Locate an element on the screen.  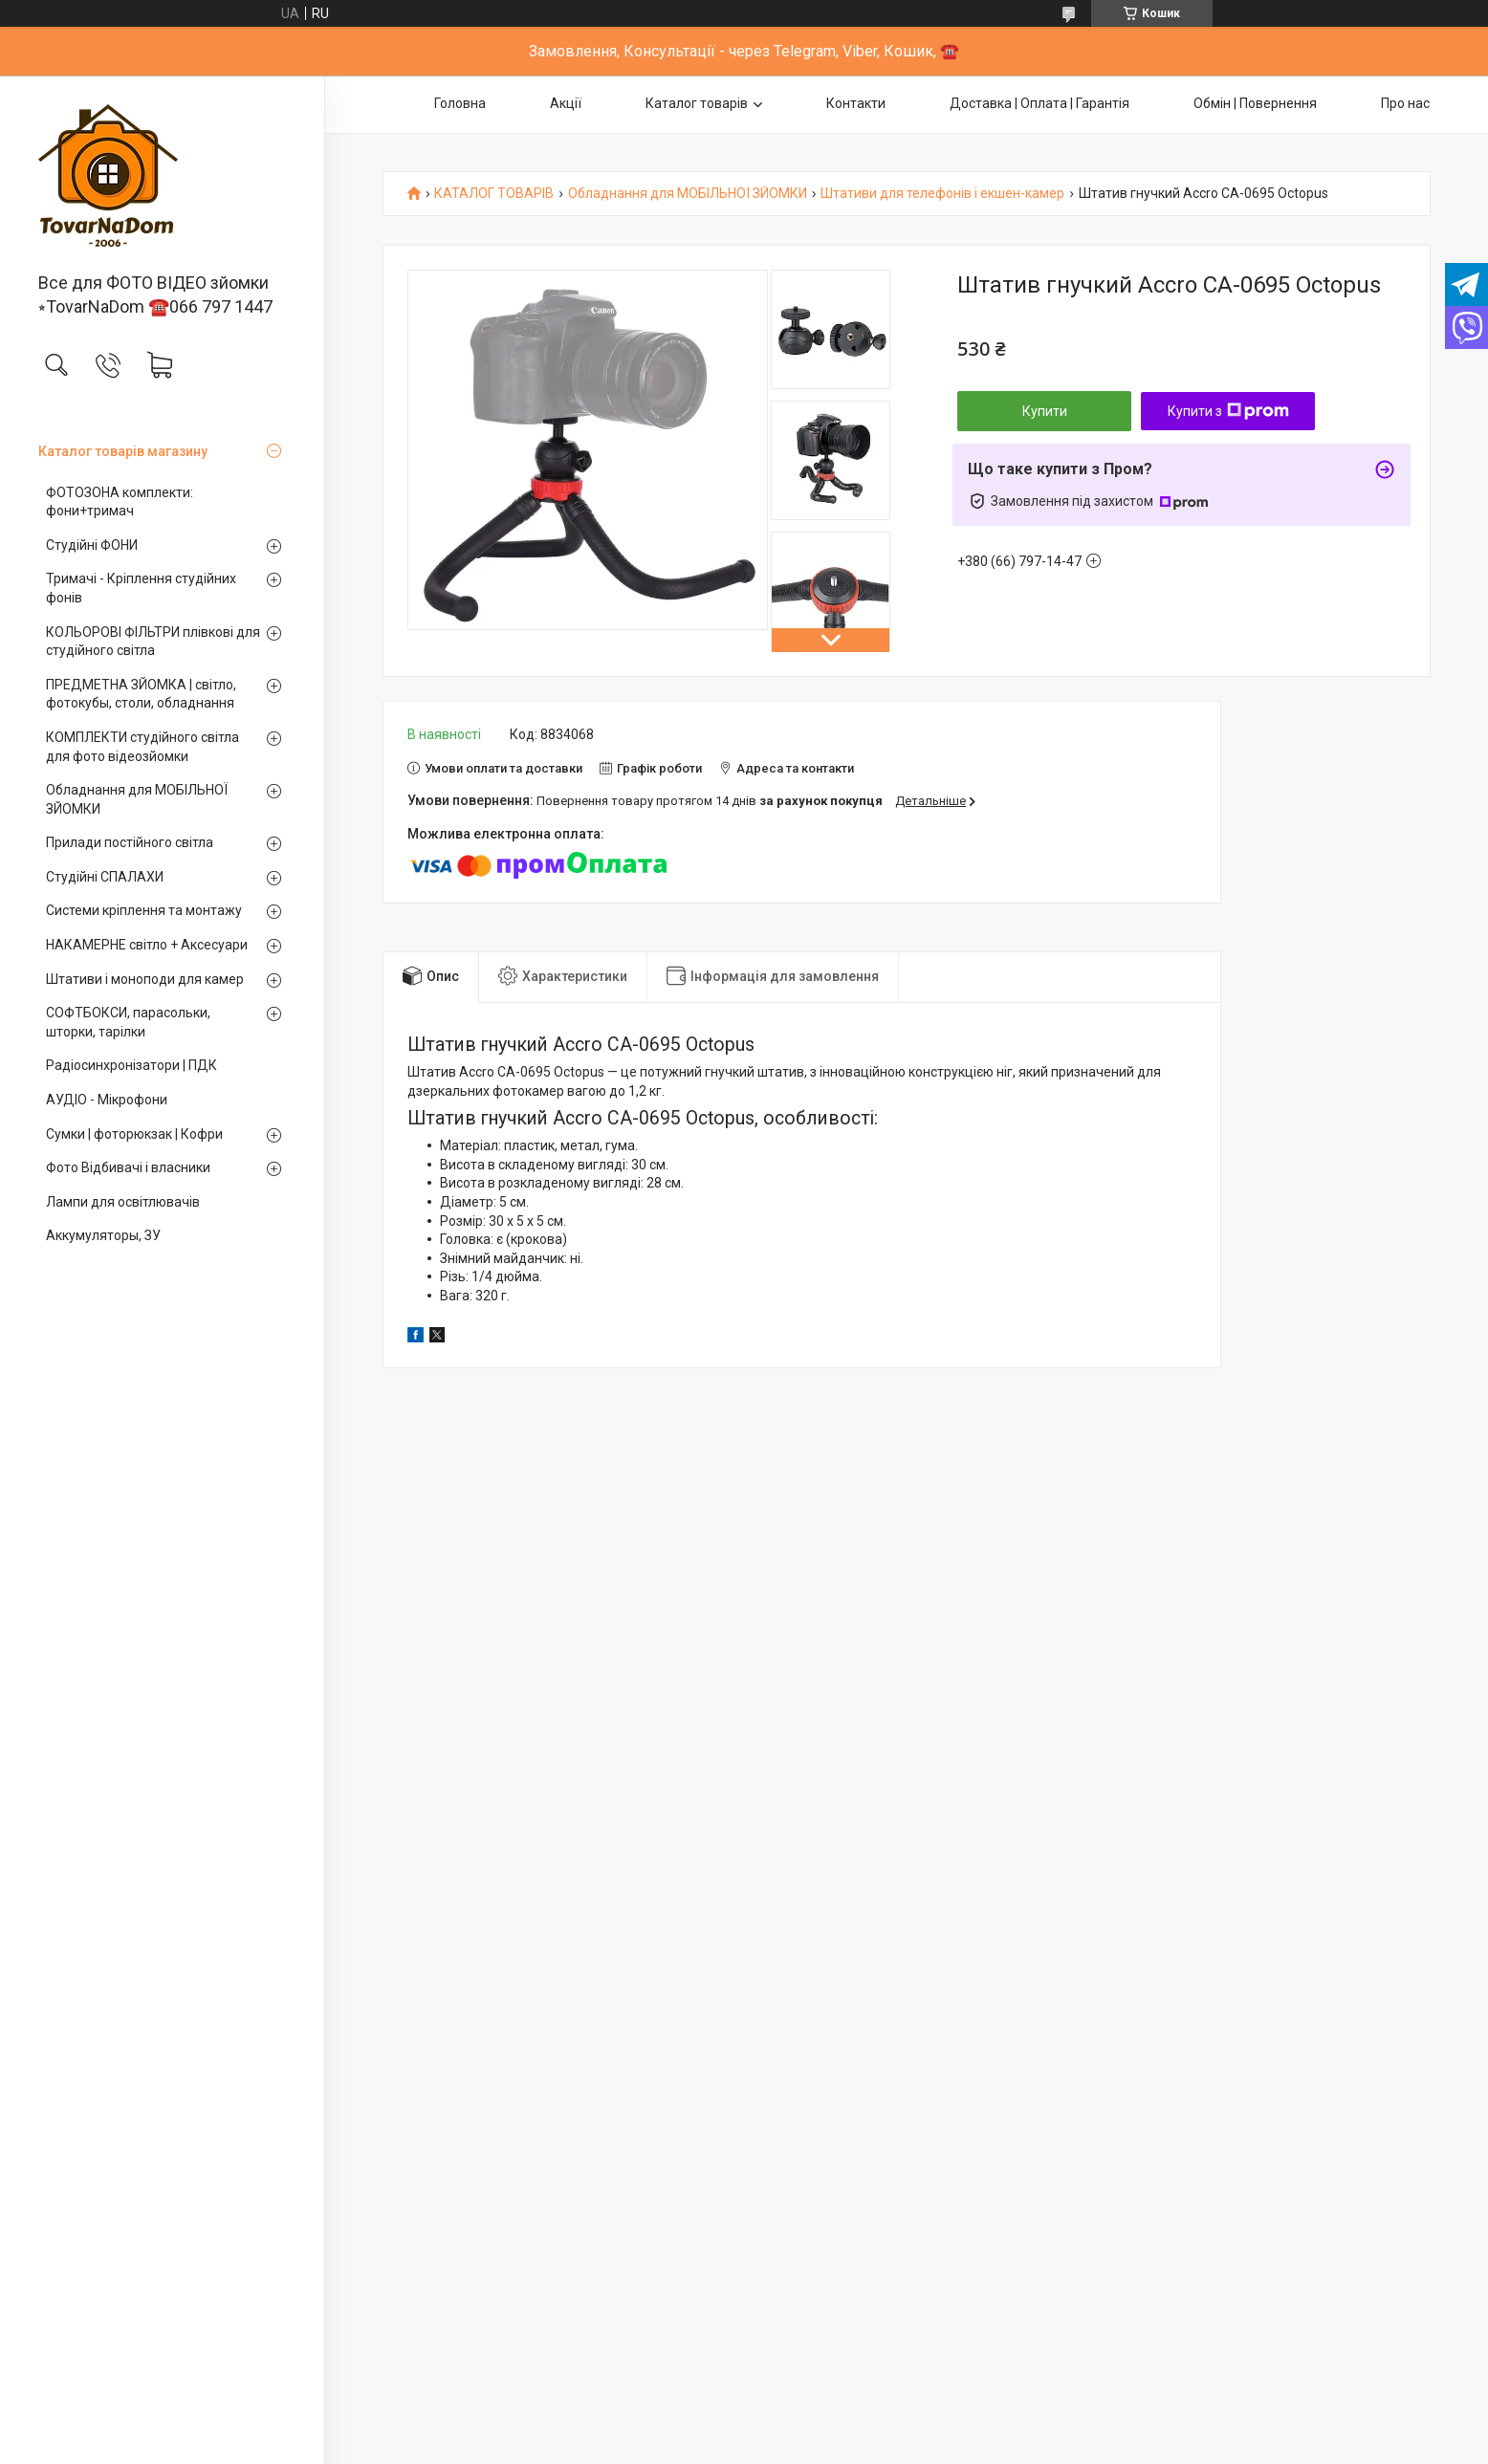
Радіосинхронізатори | ПДК is located at coordinates (131, 1065).